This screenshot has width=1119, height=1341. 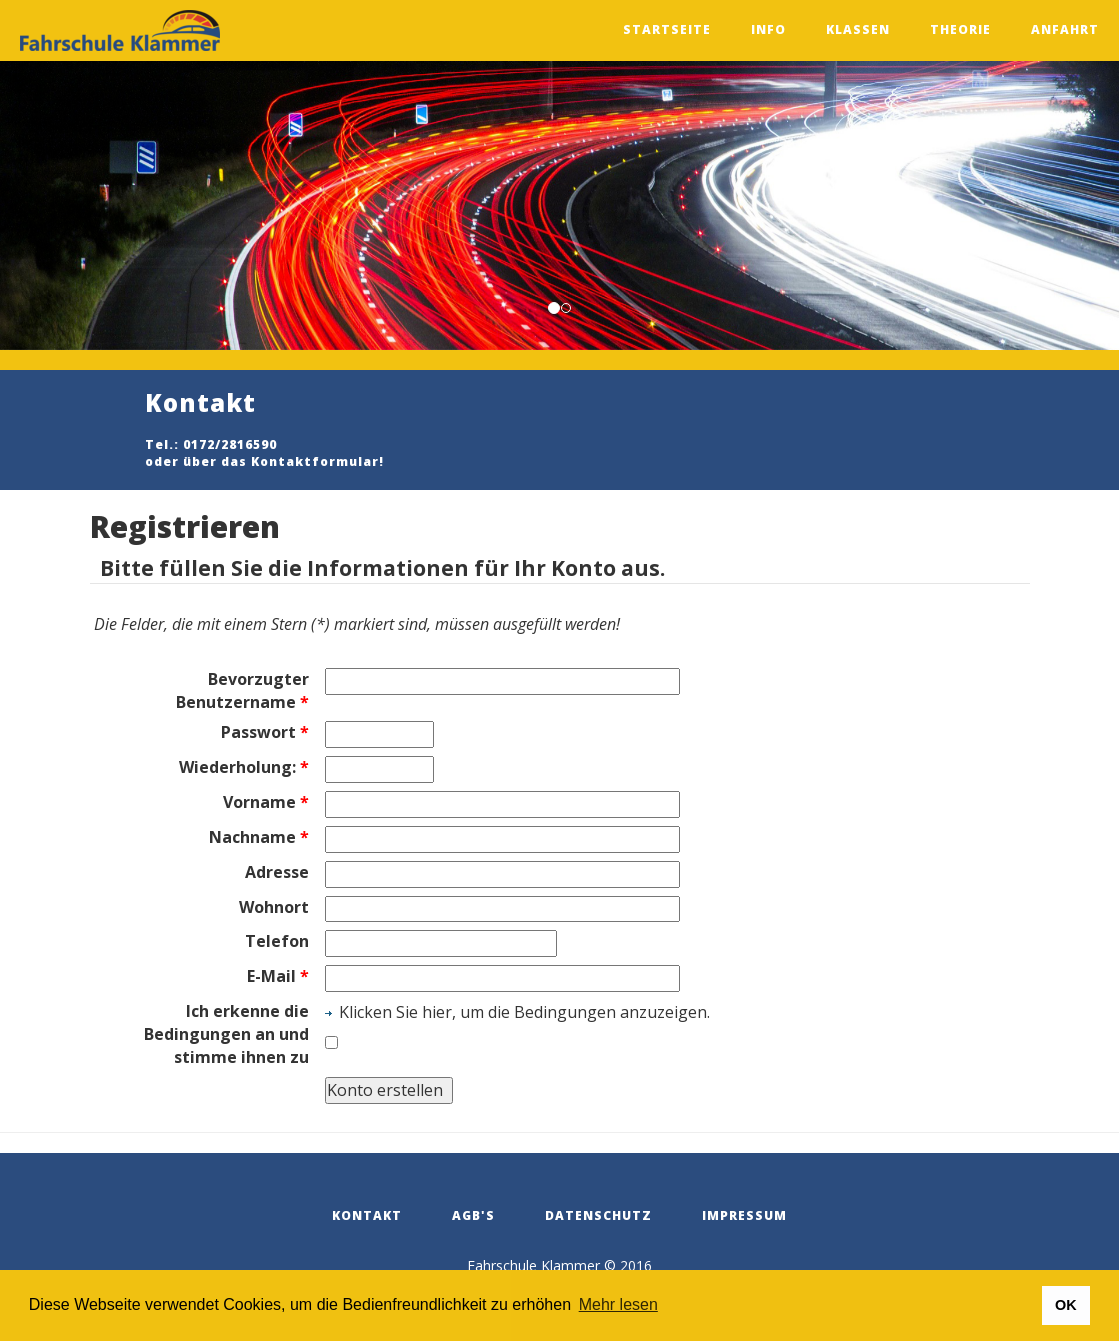 What do you see at coordinates (744, 1215) in the screenshot?
I see `Impressum` at bounding box center [744, 1215].